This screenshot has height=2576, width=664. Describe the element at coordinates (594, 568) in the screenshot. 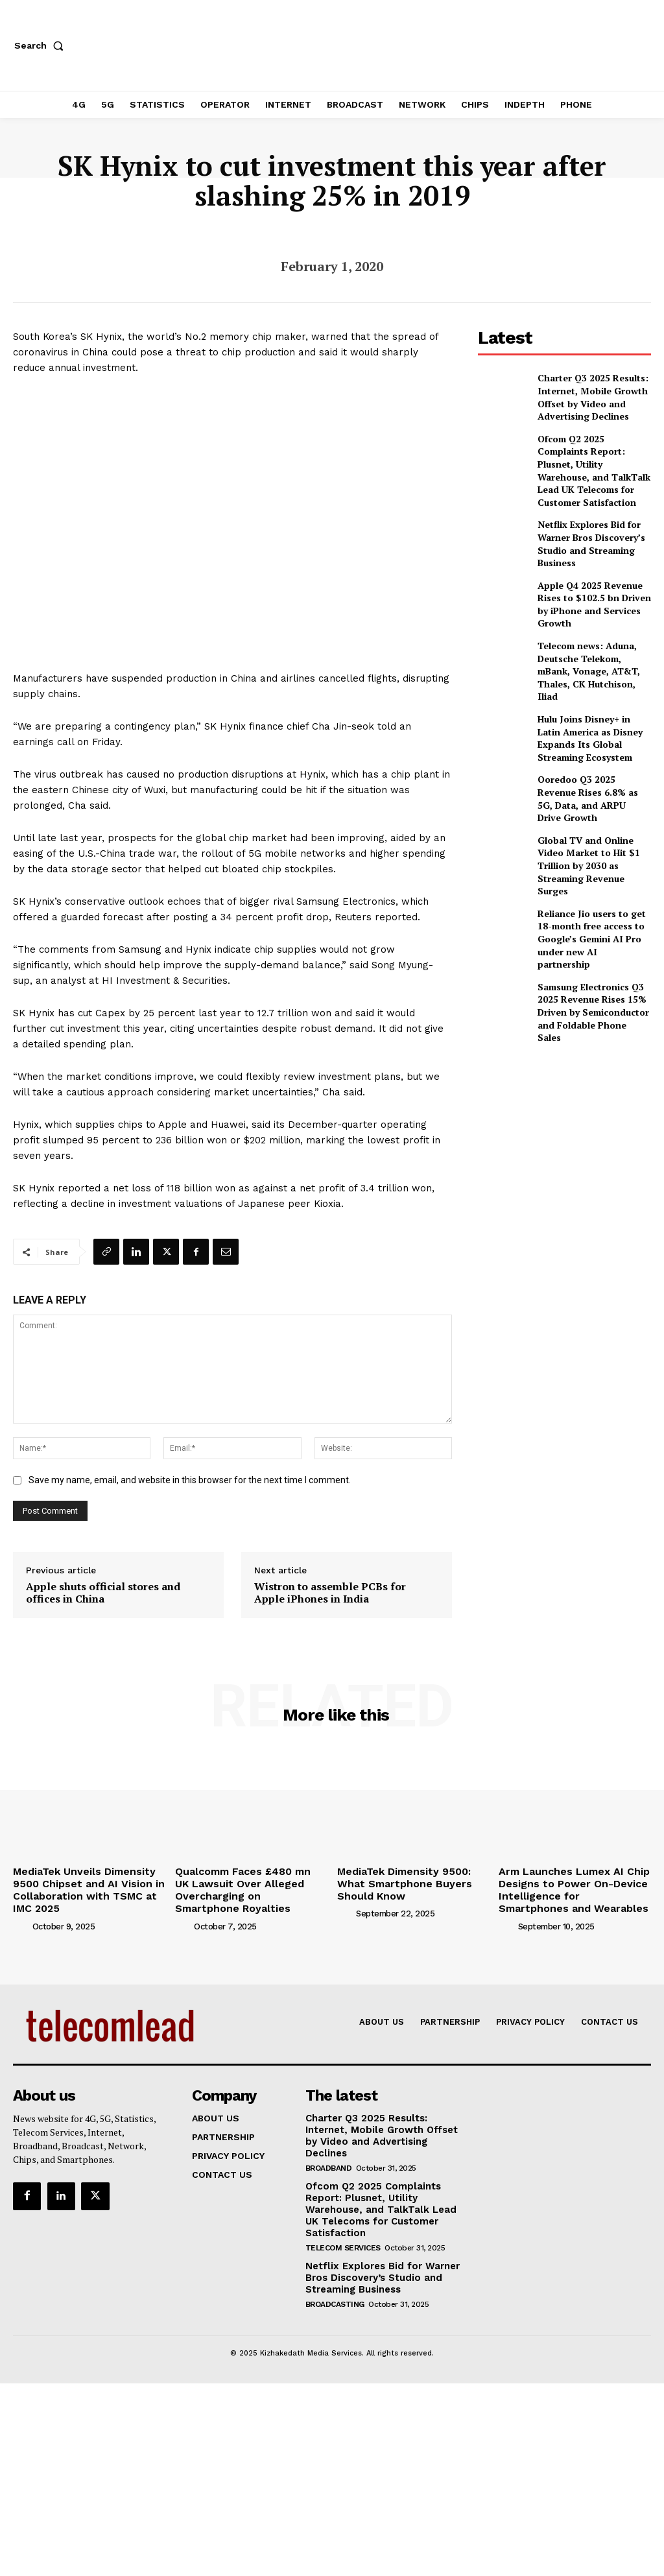

I see `Apple Q4 2025 Revenue Rises to $102.5 bn Driven by iPhone and Services Growth` at that location.